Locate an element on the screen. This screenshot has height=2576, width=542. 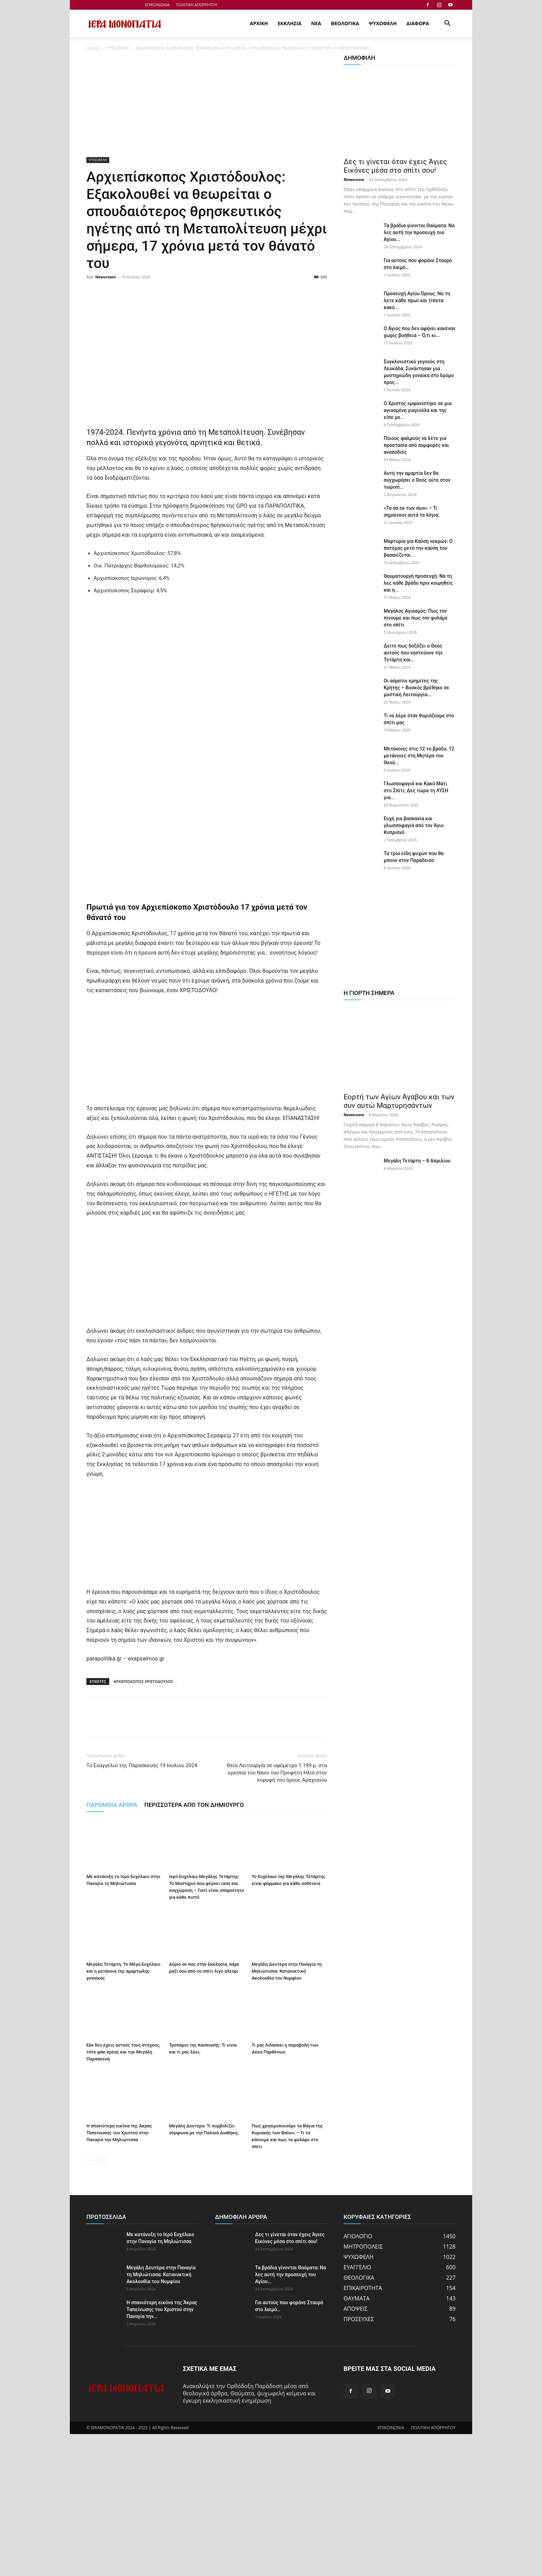
Οι αόρατοι ερημίτες της Κρήτης – Βοσκός βρέθηκε σε μυστική Λειτουργία... is located at coordinates (416, 687).